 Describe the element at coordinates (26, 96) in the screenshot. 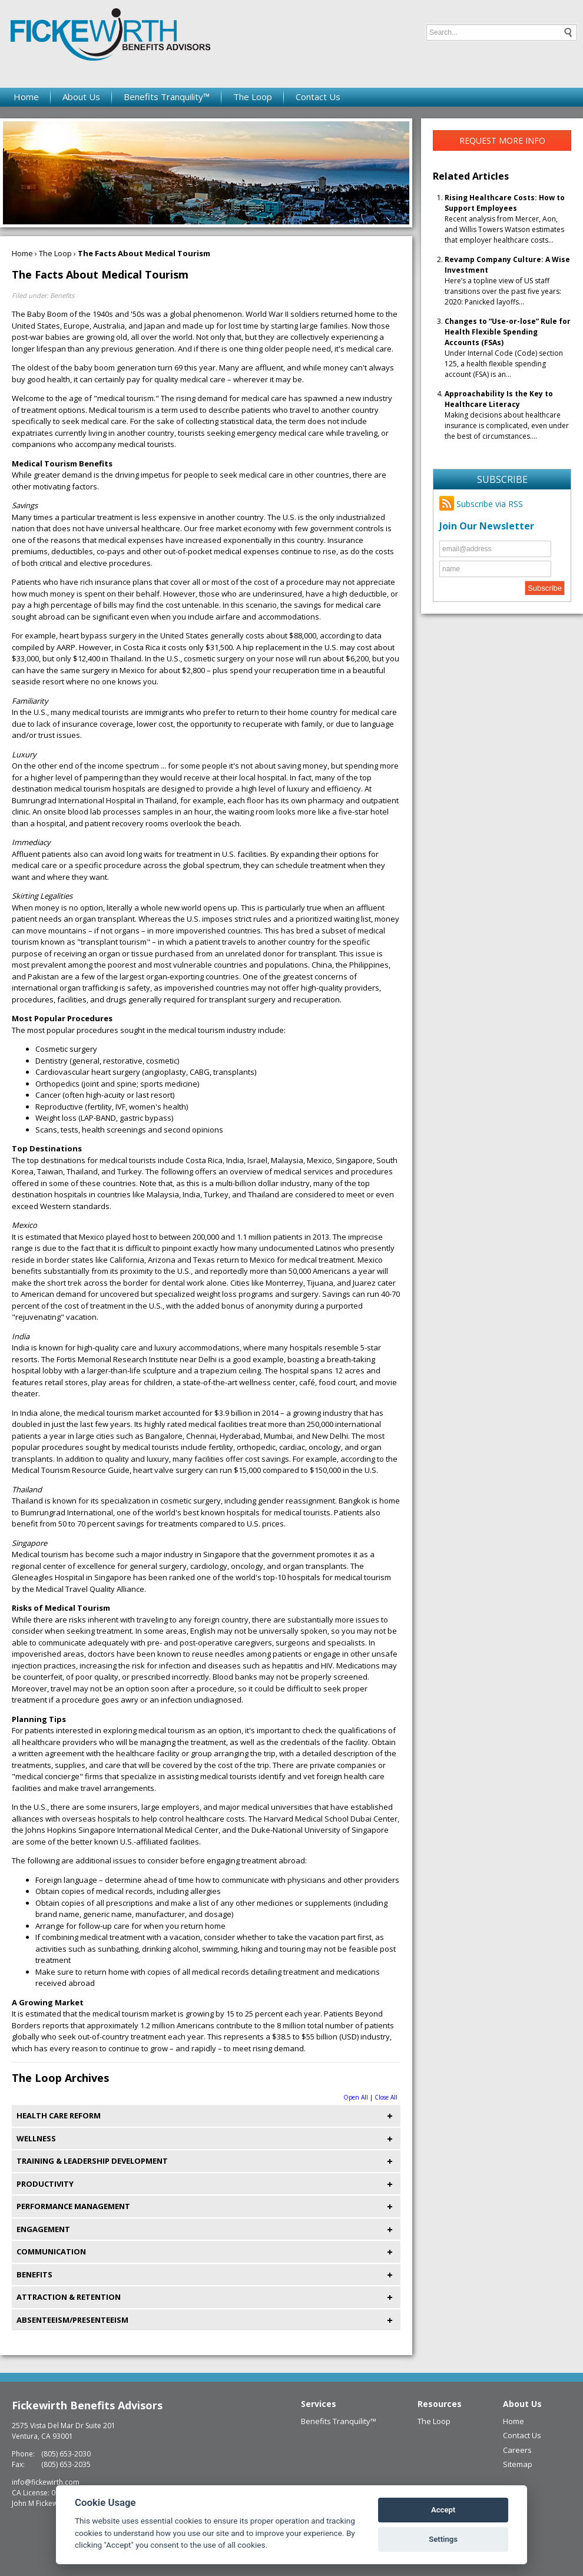

I see `Home` at that location.